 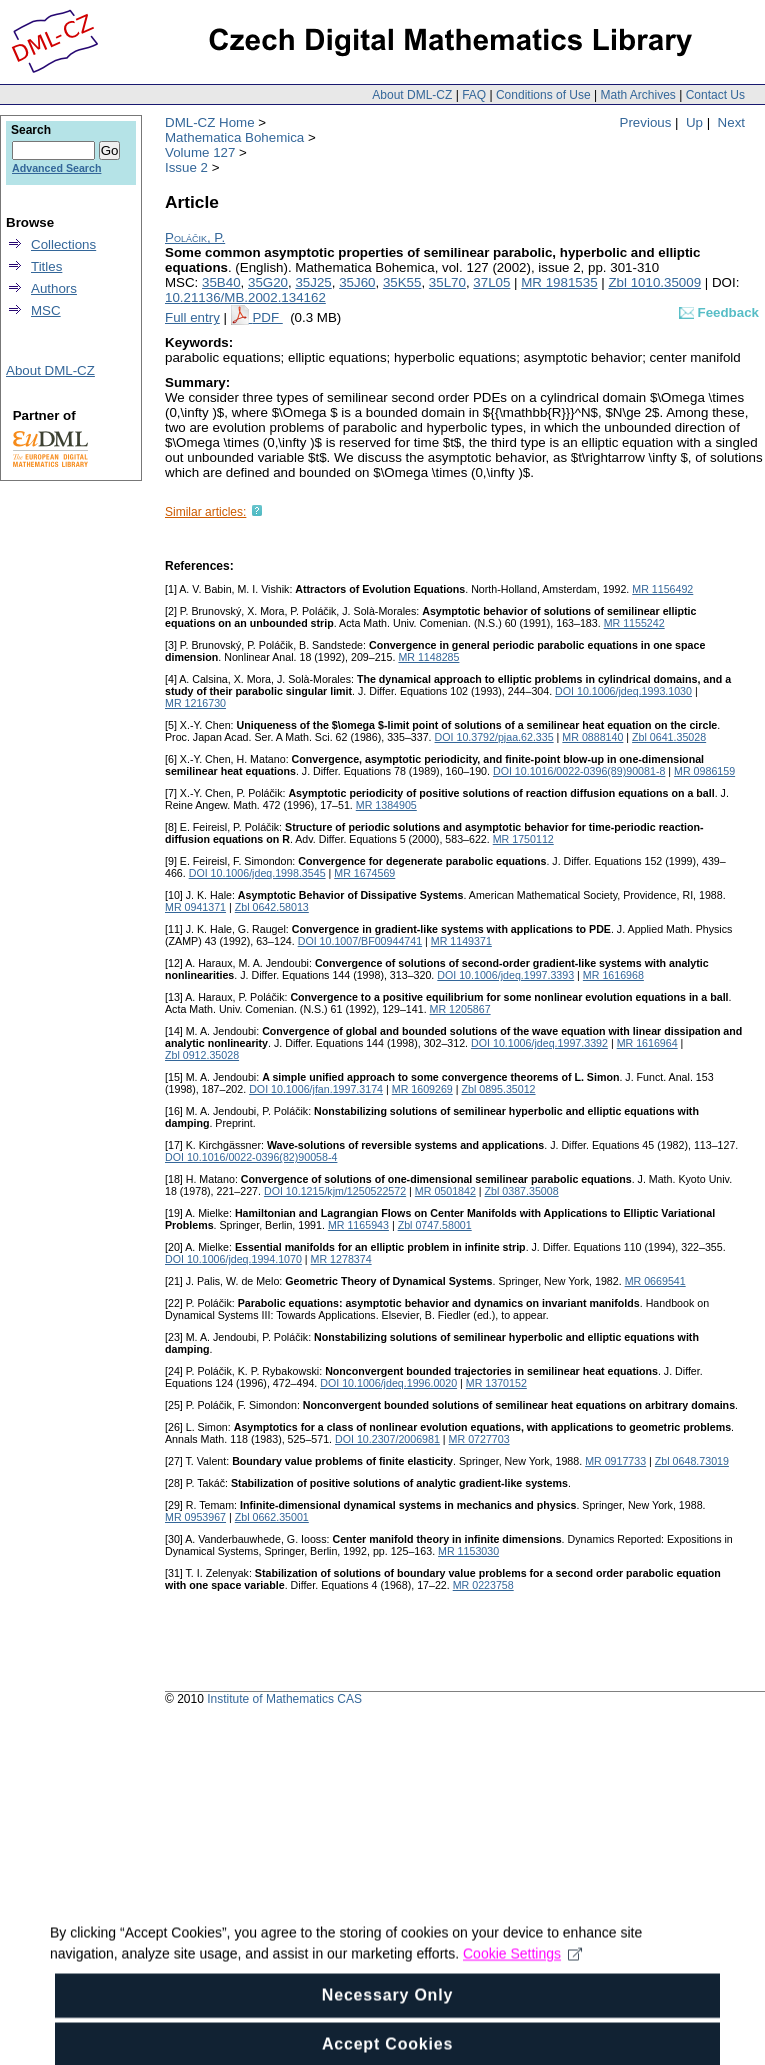 I want to click on MR 0986159, so click(x=704, y=771).